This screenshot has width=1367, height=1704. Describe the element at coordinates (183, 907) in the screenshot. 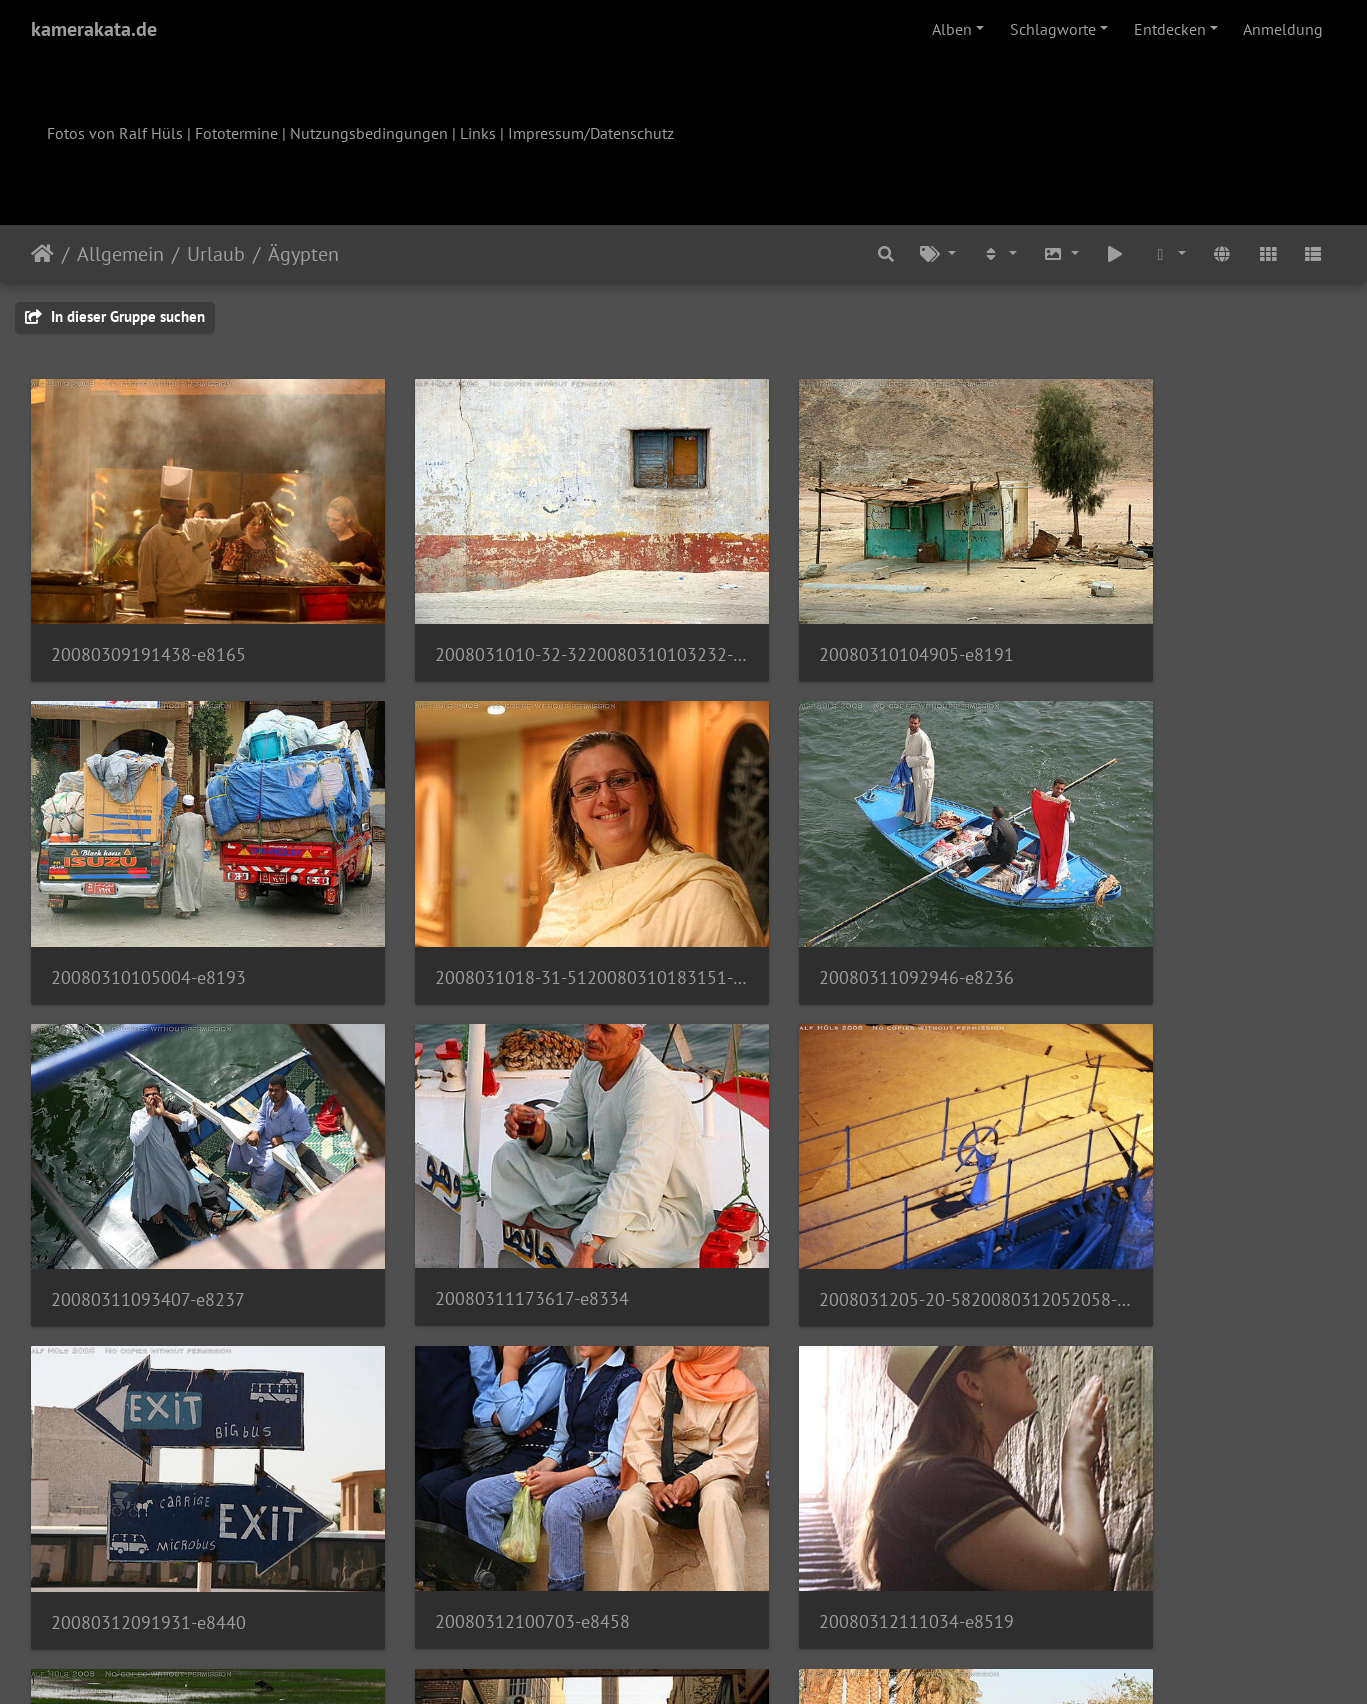

I see `2008031018-31-5120080310183151-e8210-001` at that location.